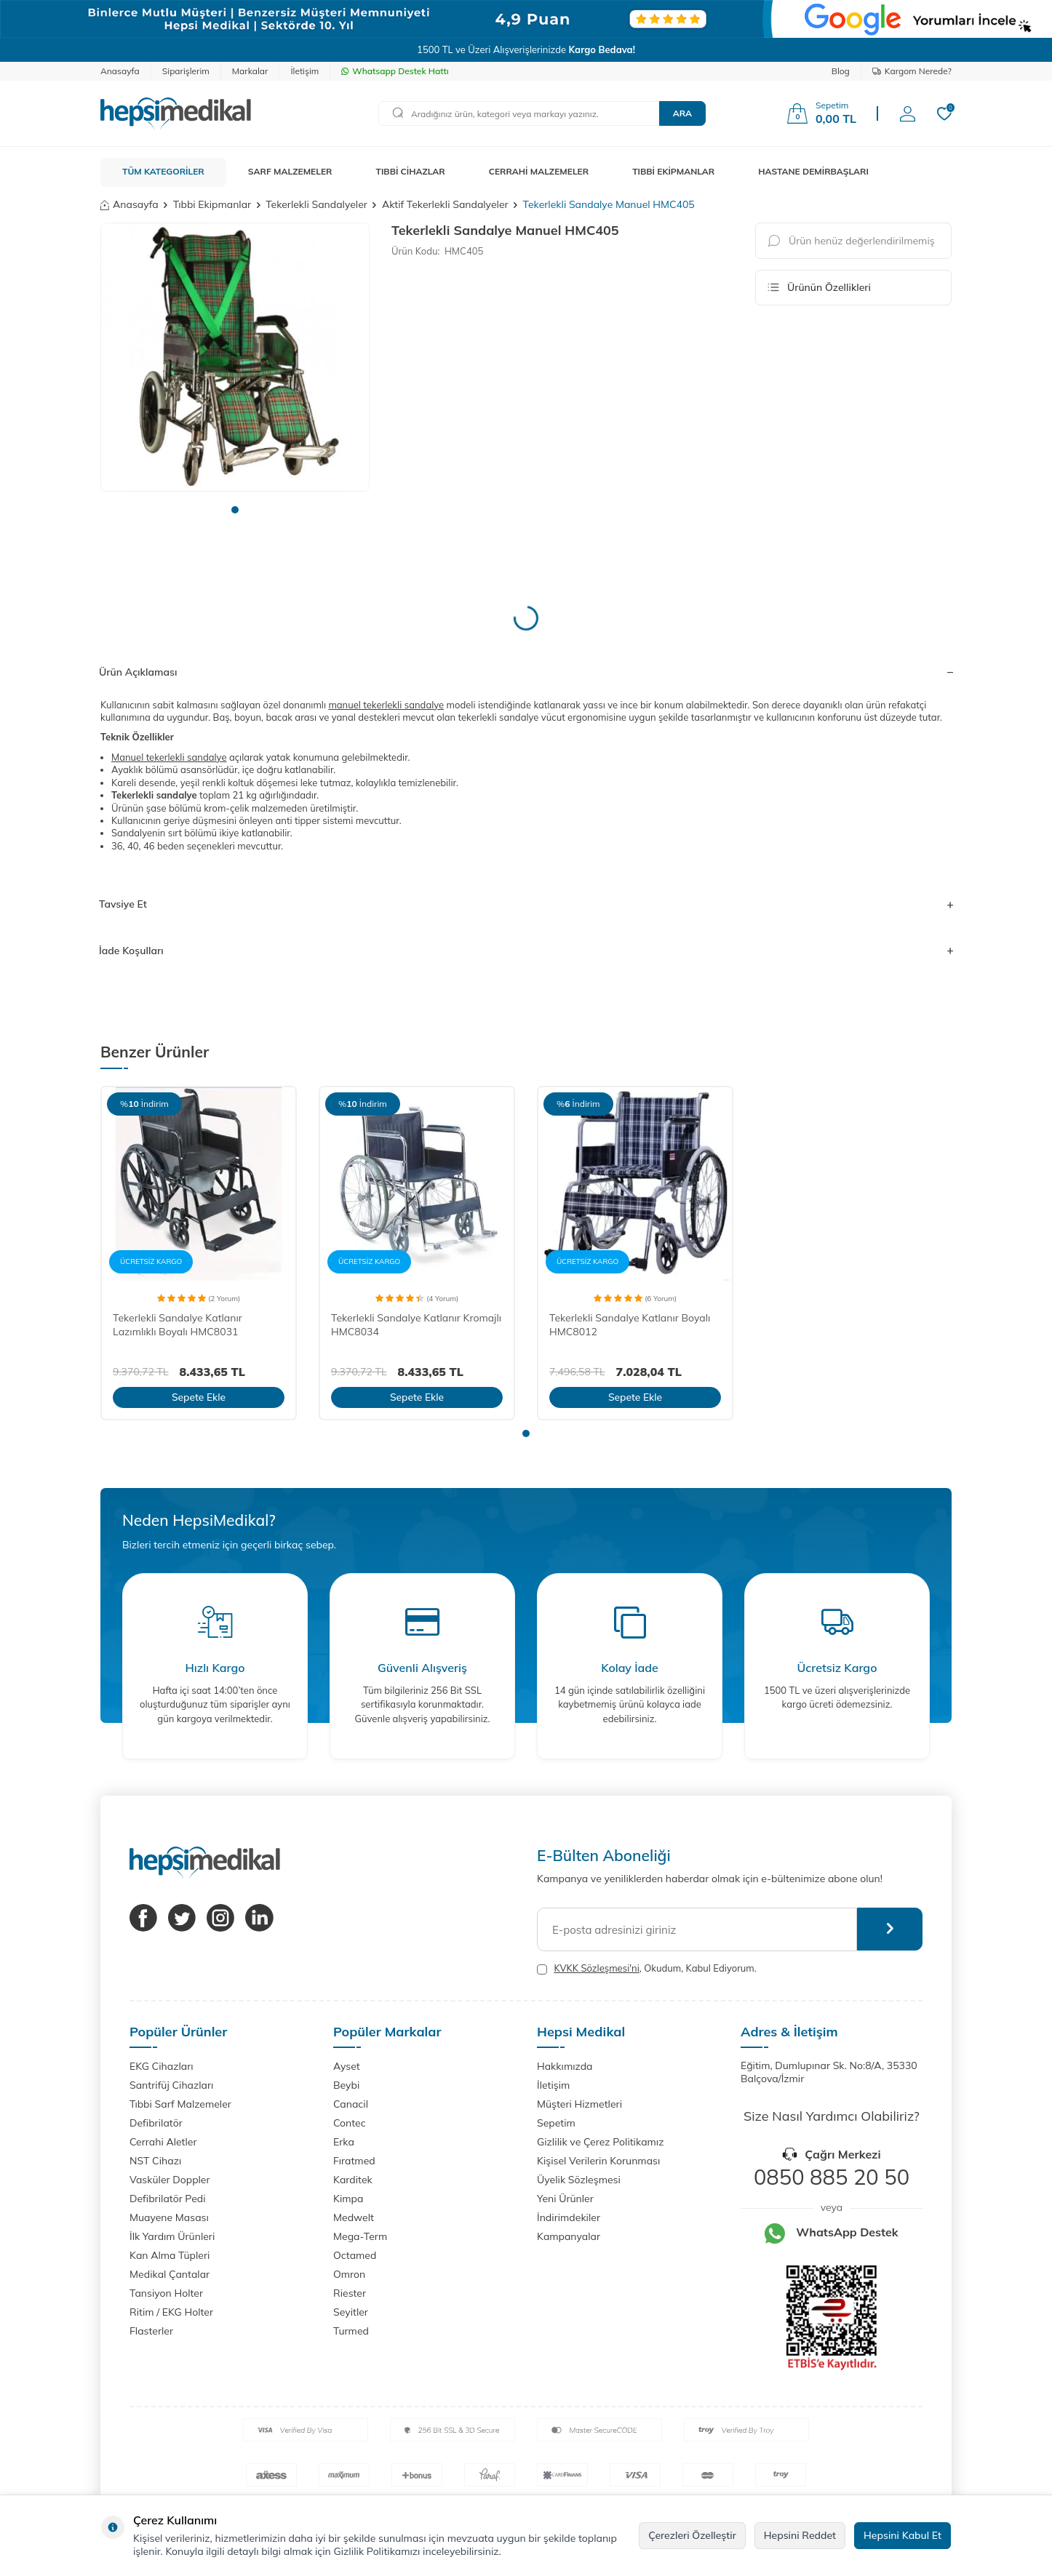 This screenshot has height=2576, width=1052. Describe the element at coordinates (526, 950) in the screenshot. I see `İade Koşulları` at that location.